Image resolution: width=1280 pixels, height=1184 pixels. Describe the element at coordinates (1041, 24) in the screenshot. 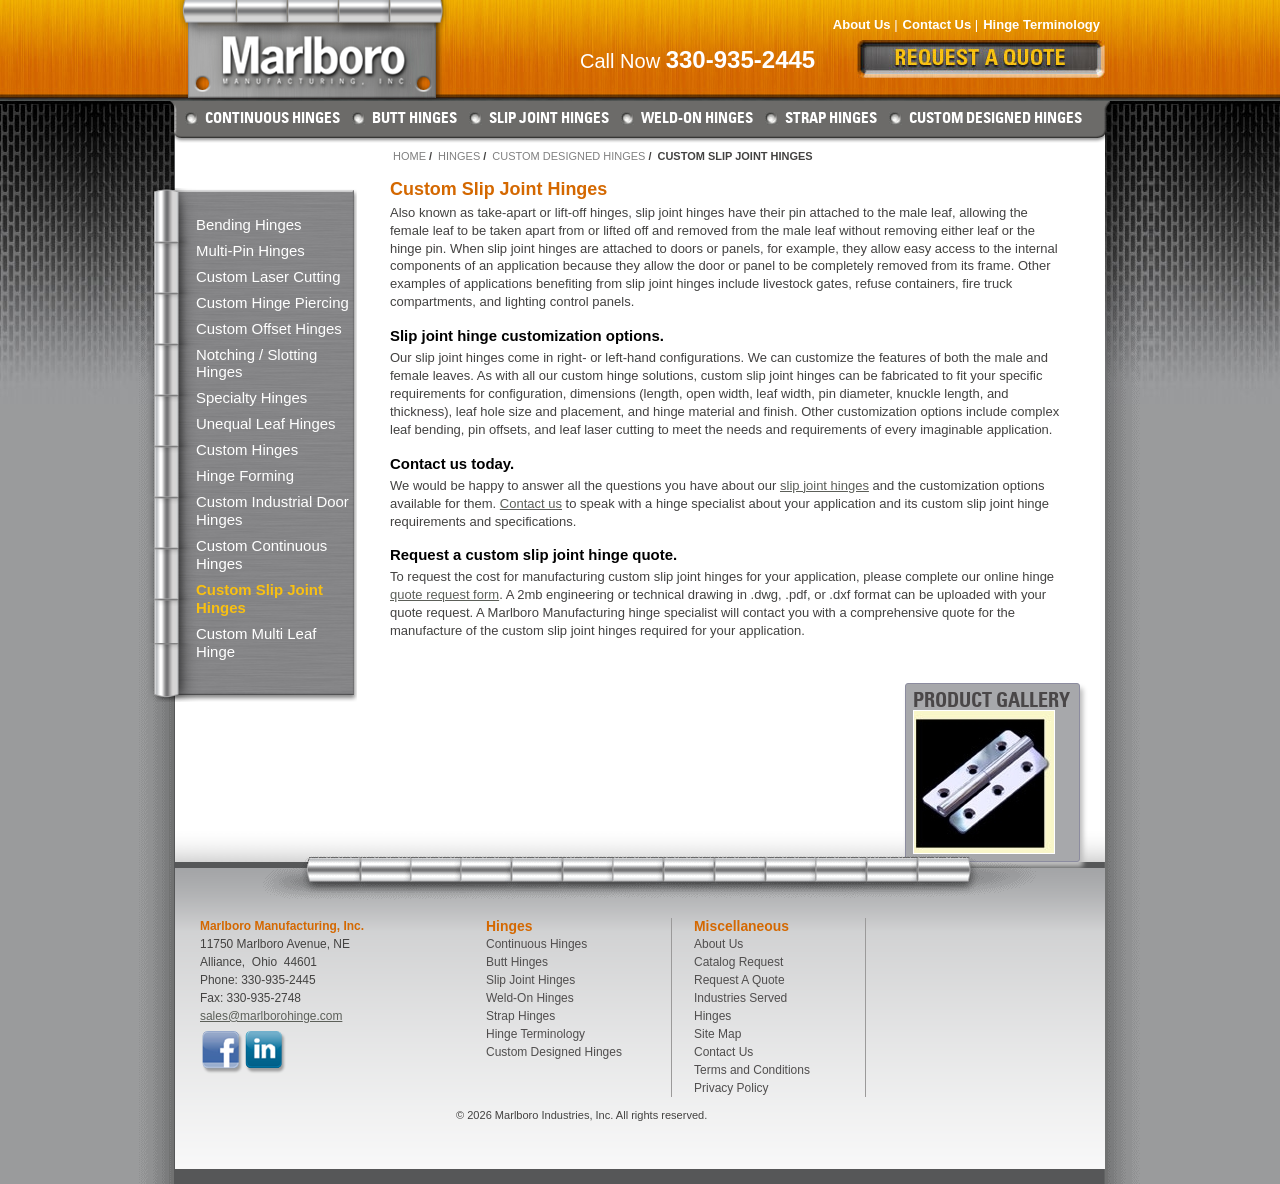

I see `Hinge Terminology` at that location.